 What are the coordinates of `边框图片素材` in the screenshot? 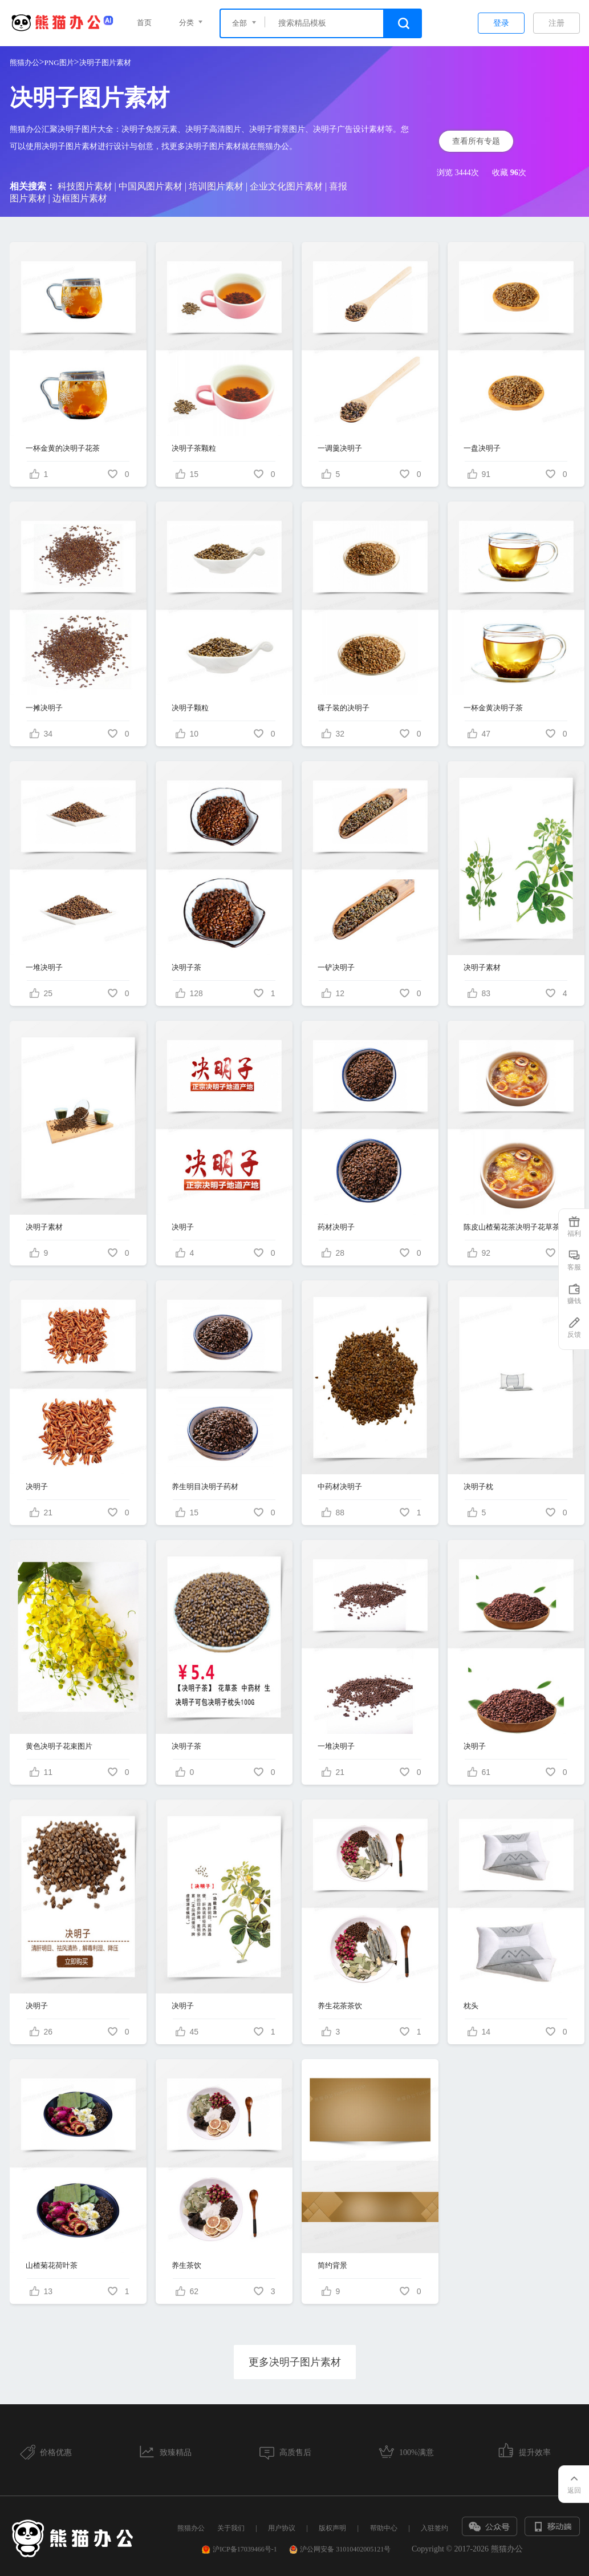 It's located at (79, 198).